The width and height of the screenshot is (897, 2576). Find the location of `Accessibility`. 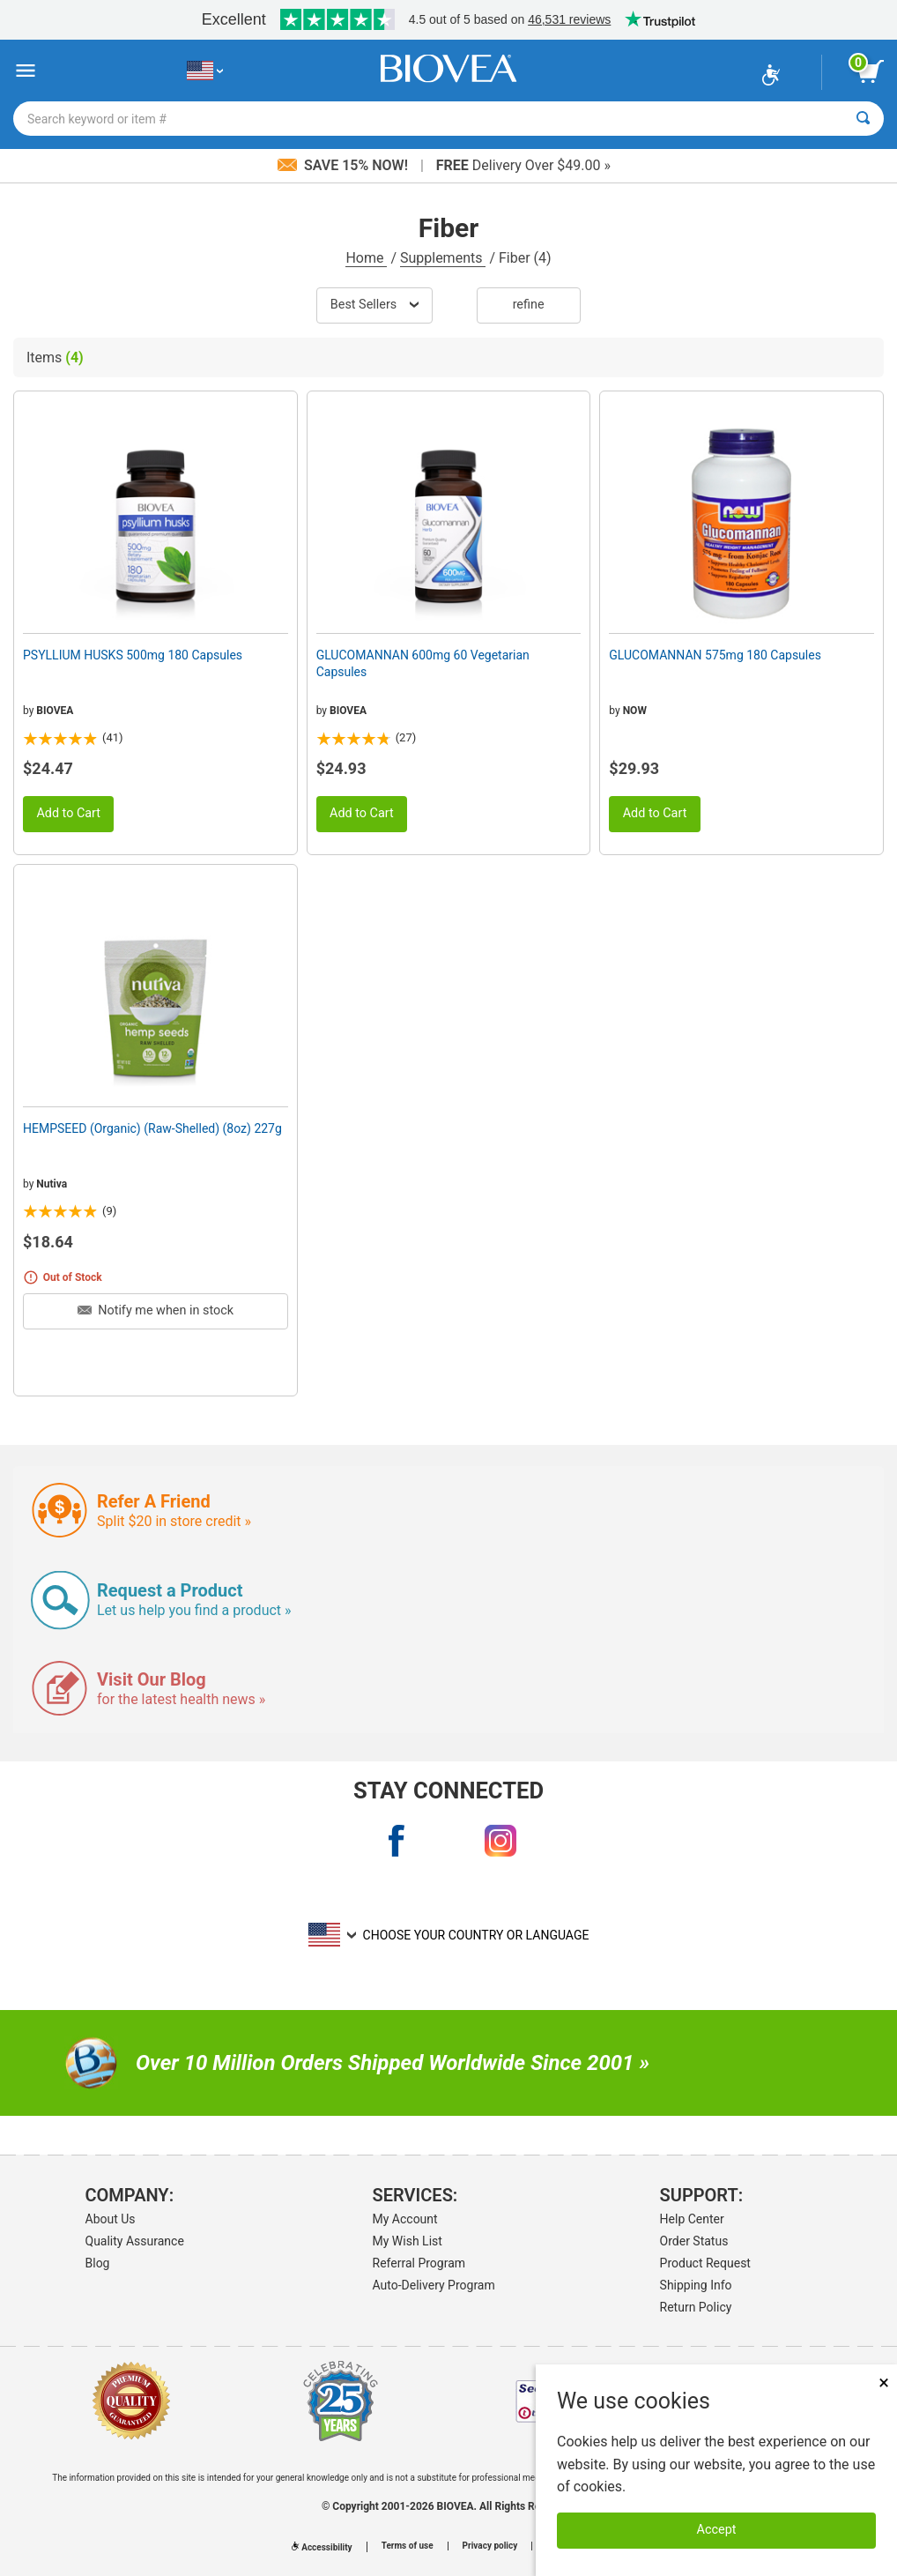

Accessibility is located at coordinates (322, 2547).